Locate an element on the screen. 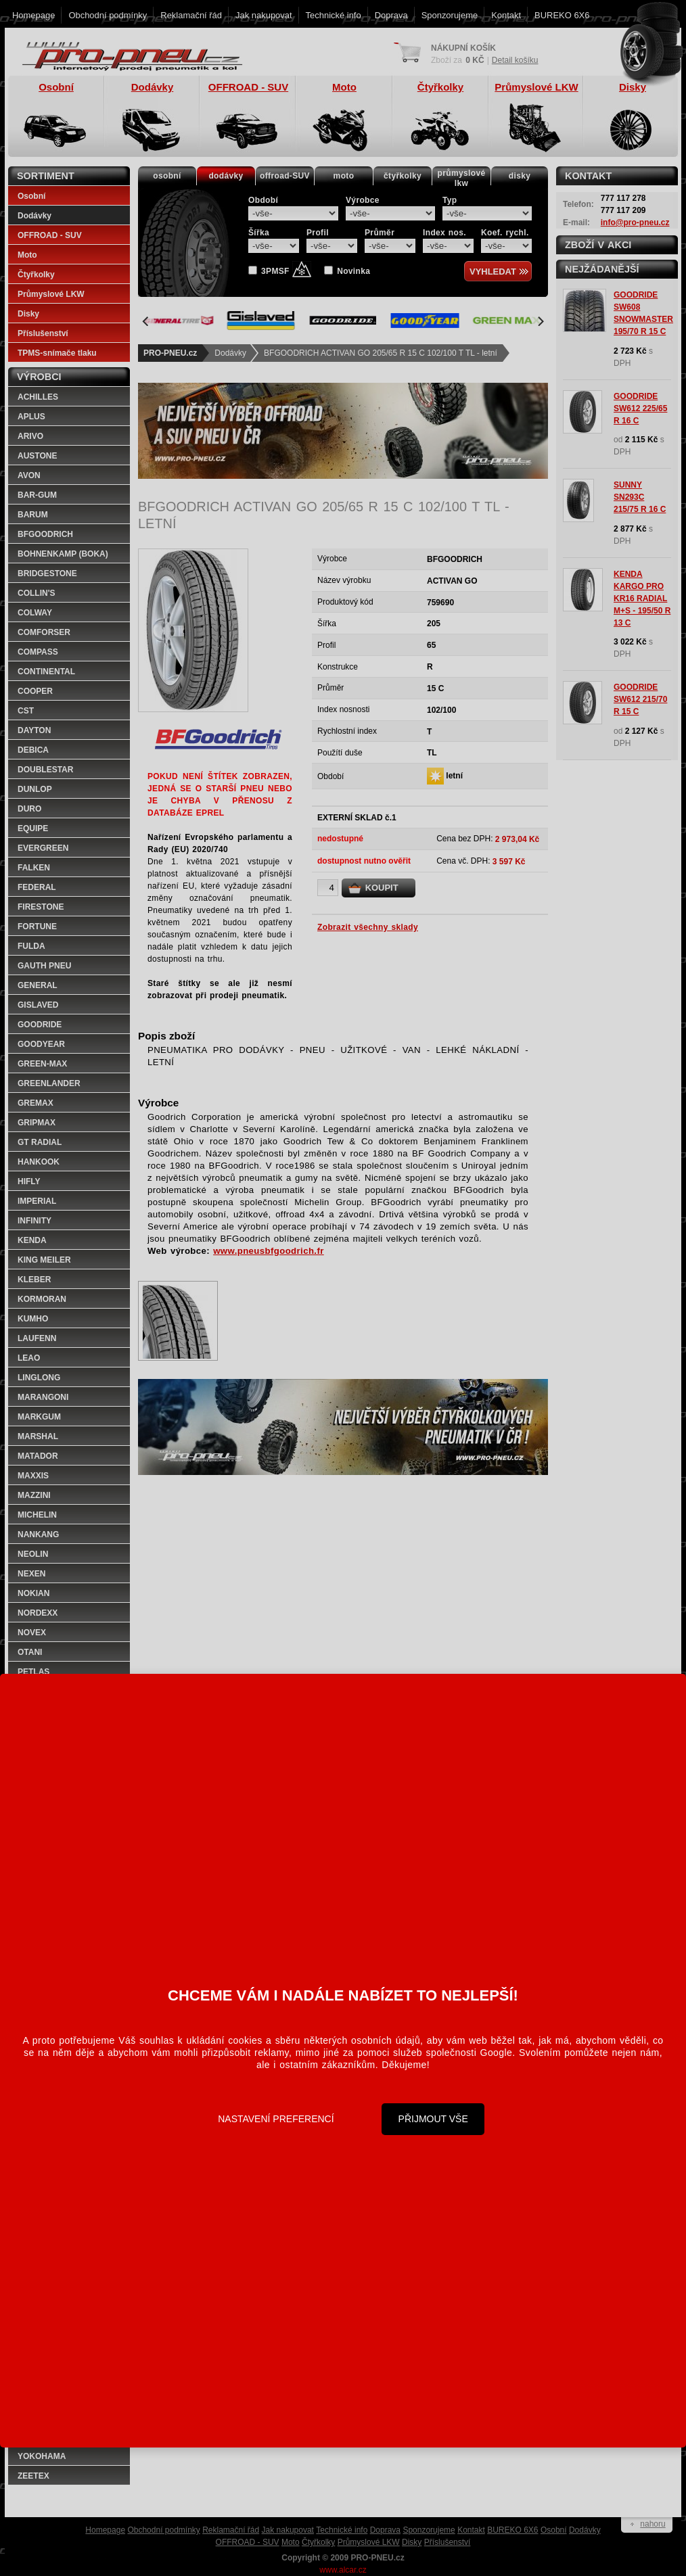 The image size is (686, 2576). BAR-GUM is located at coordinates (37, 495).